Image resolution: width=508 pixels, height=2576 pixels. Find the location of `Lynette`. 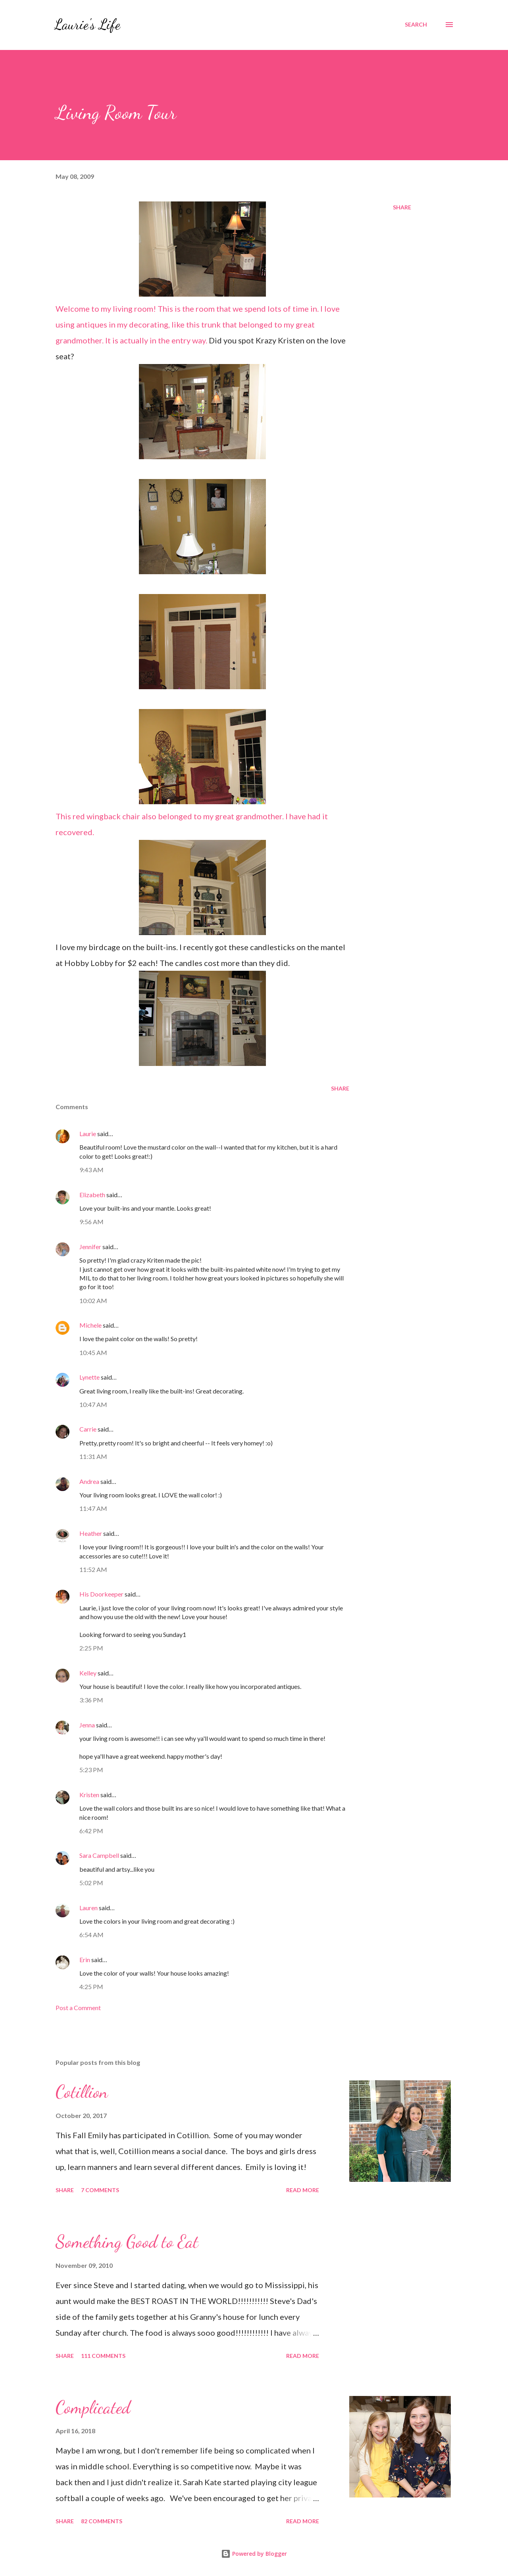

Lynette is located at coordinates (89, 1377).